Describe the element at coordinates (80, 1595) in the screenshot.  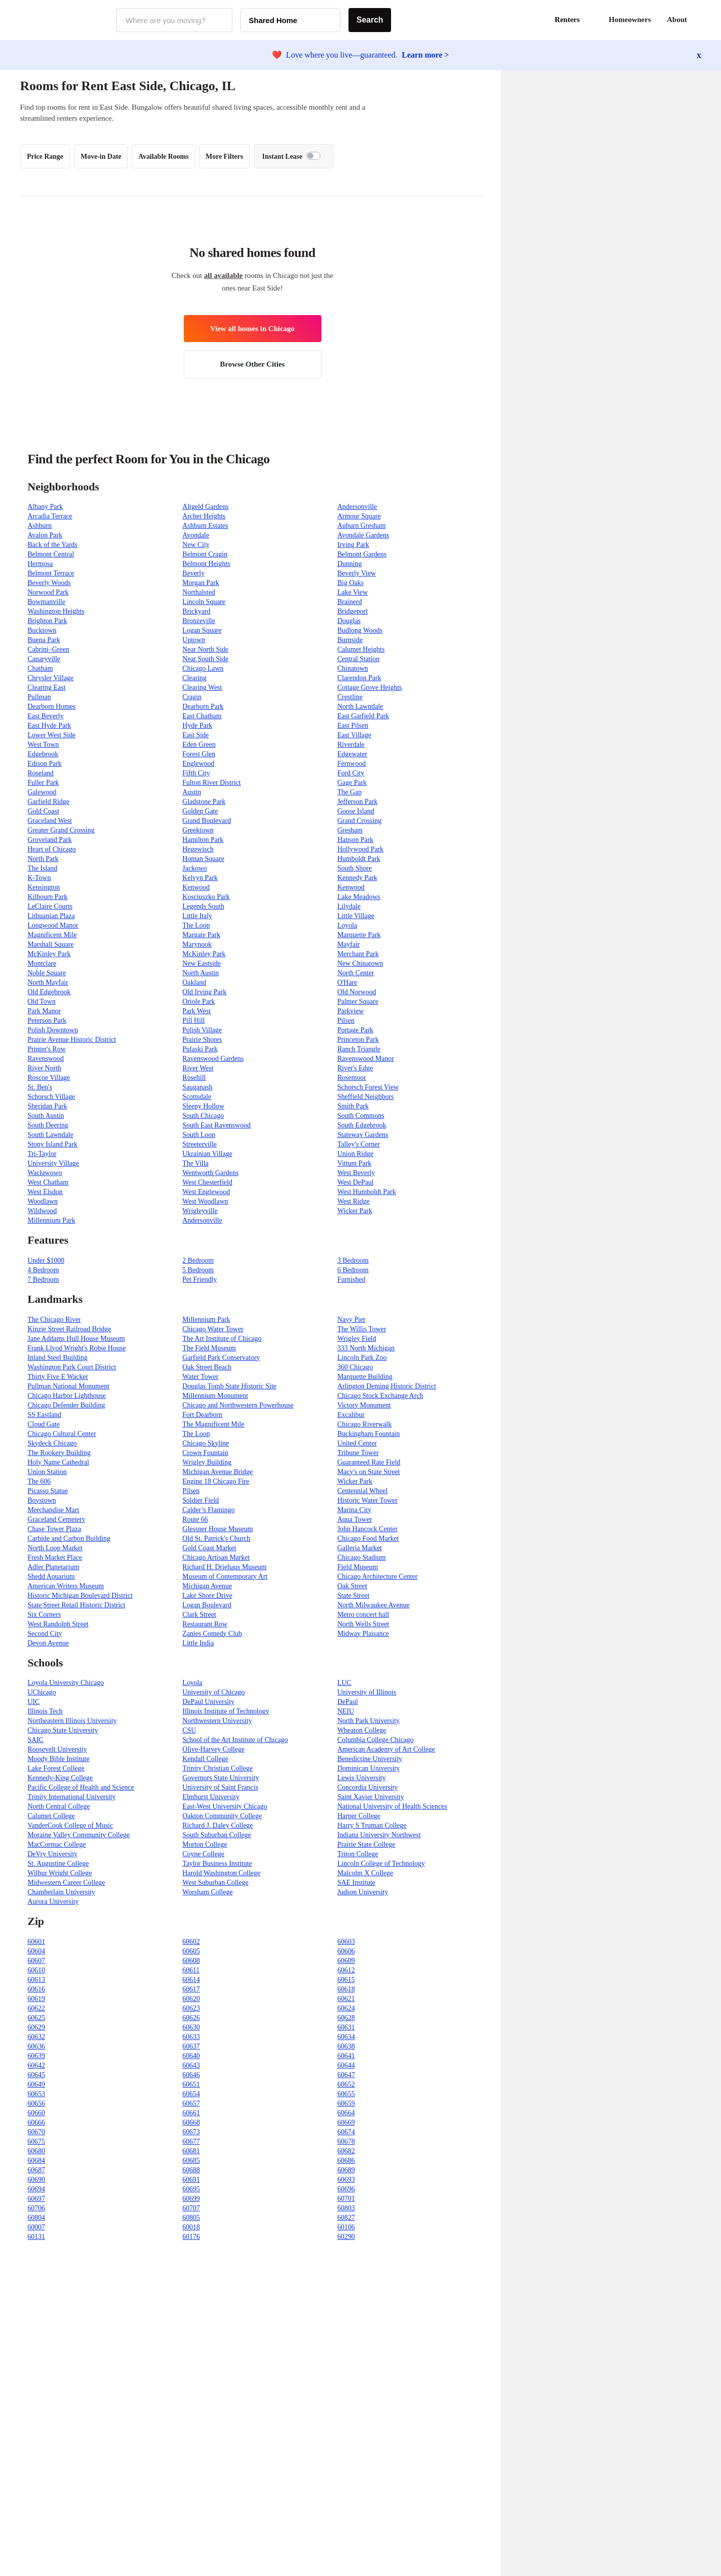
I see `Historic Michigan Boulevard District` at that location.